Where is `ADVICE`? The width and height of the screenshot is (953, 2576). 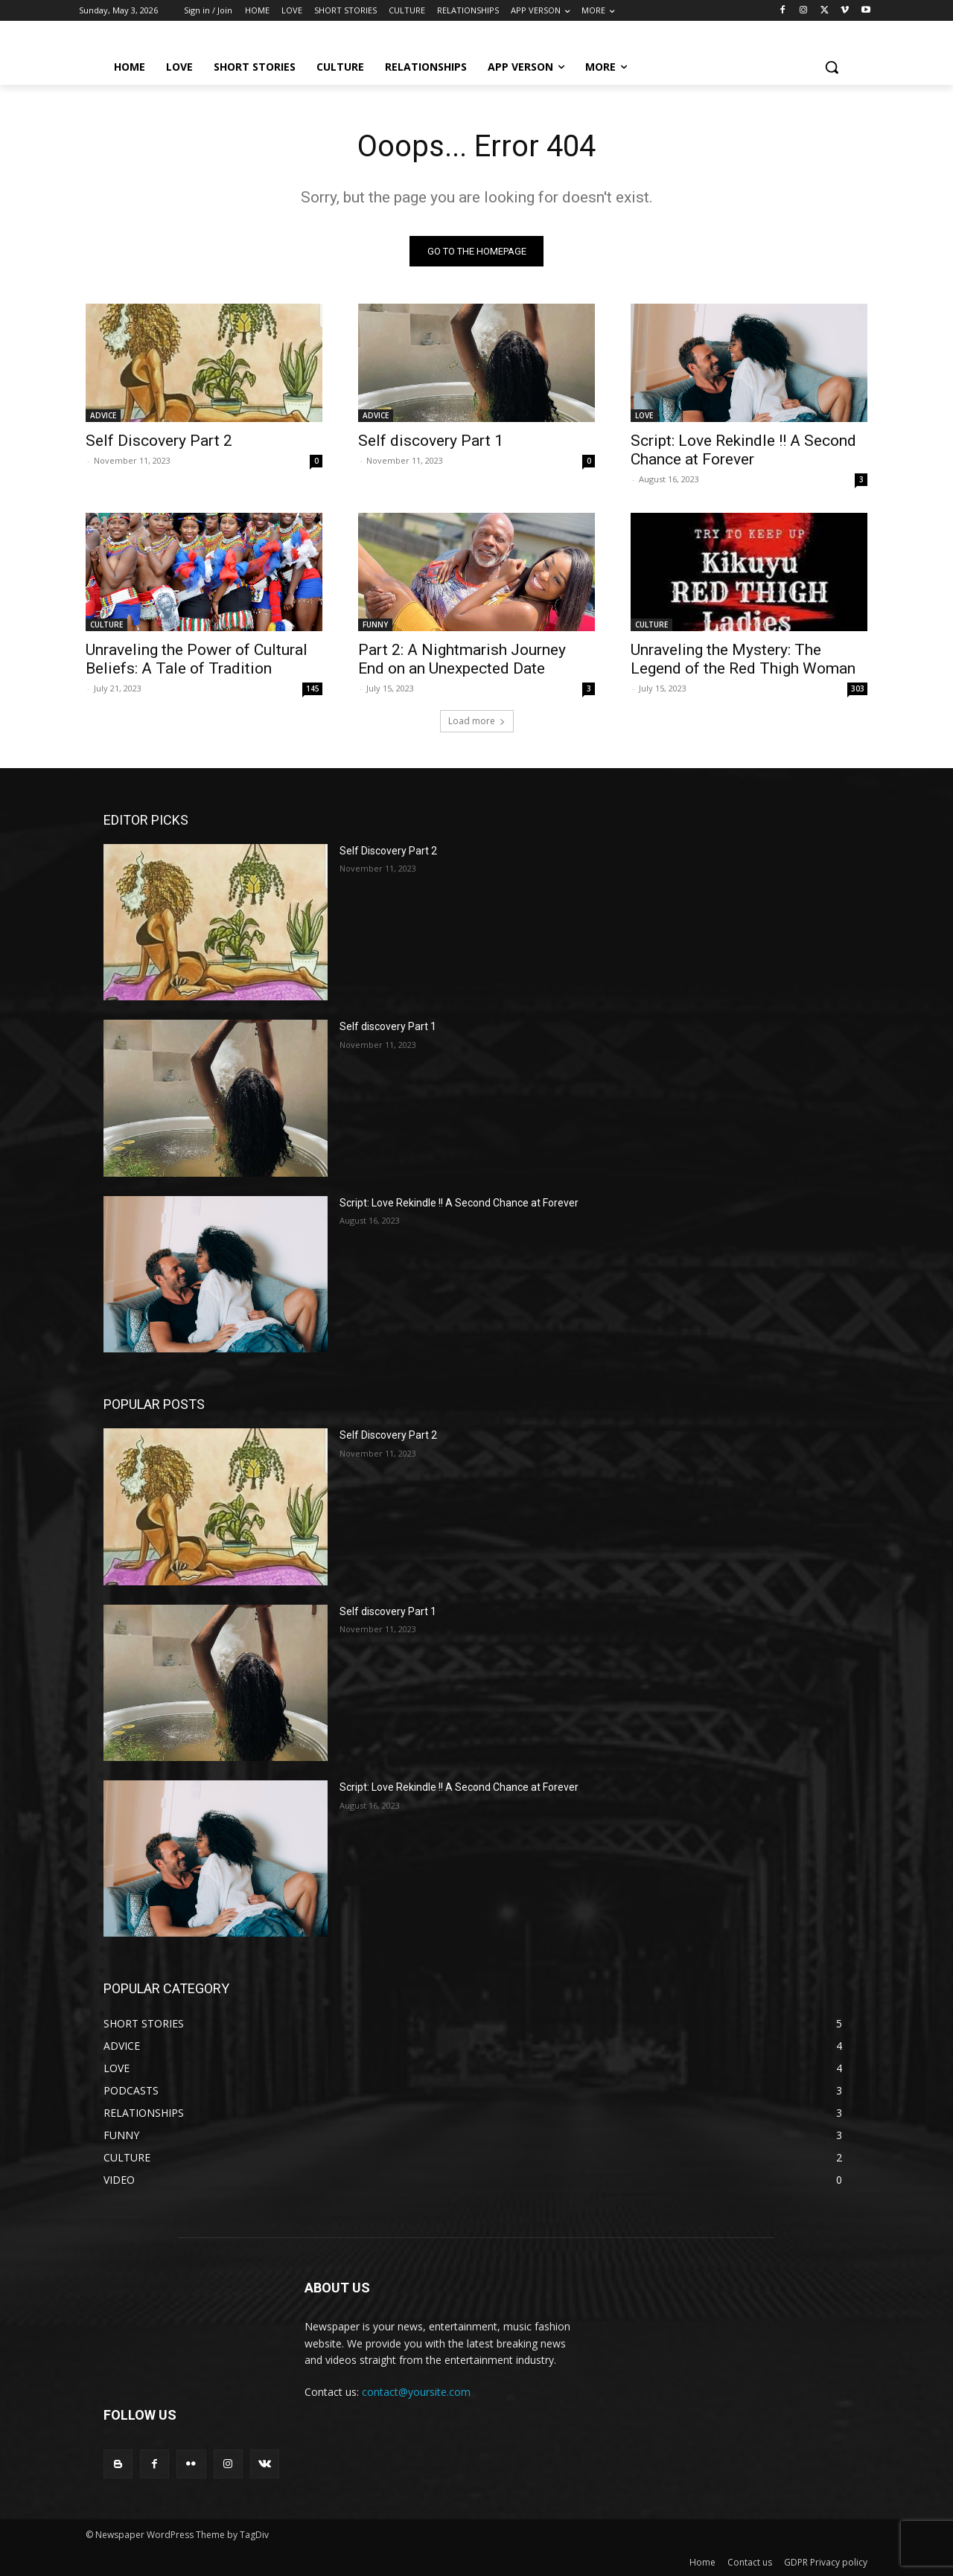
ADVICE is located at coordinates (103, 415).